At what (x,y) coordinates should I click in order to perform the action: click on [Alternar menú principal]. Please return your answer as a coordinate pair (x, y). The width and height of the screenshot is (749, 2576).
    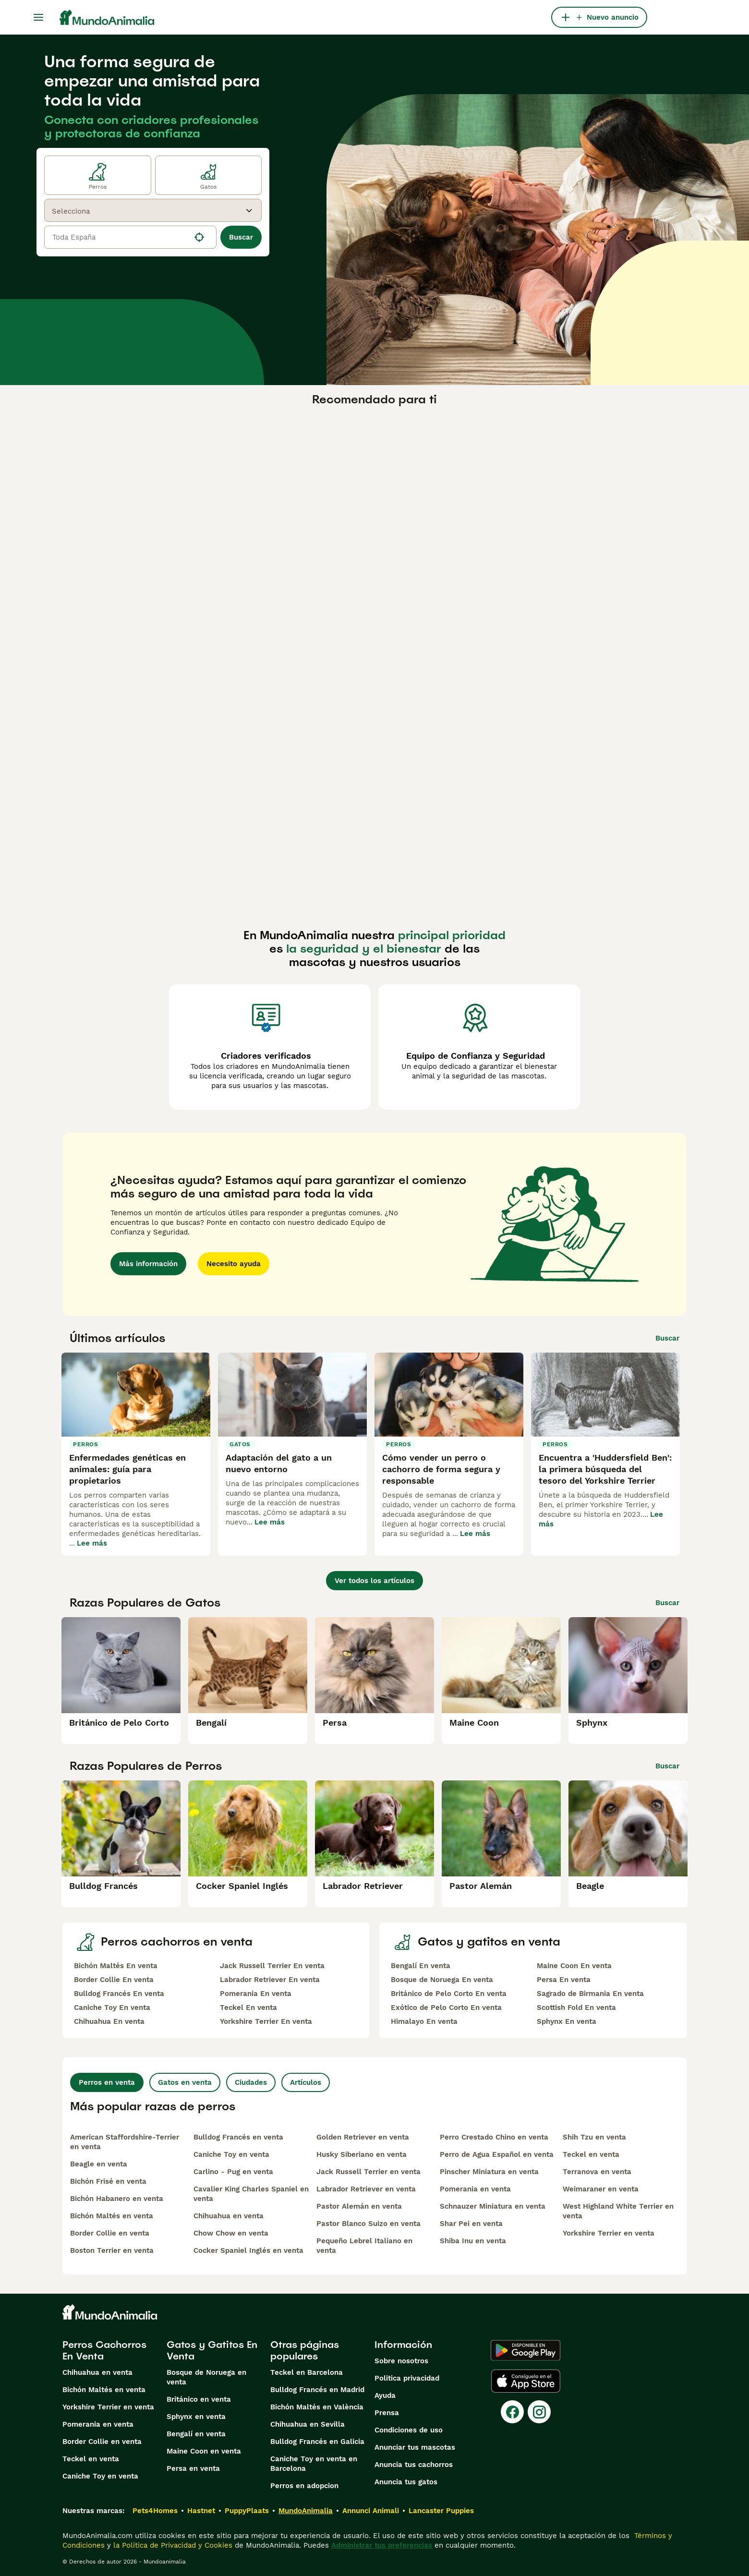
    Looking at the image, I should click on (38, 17).